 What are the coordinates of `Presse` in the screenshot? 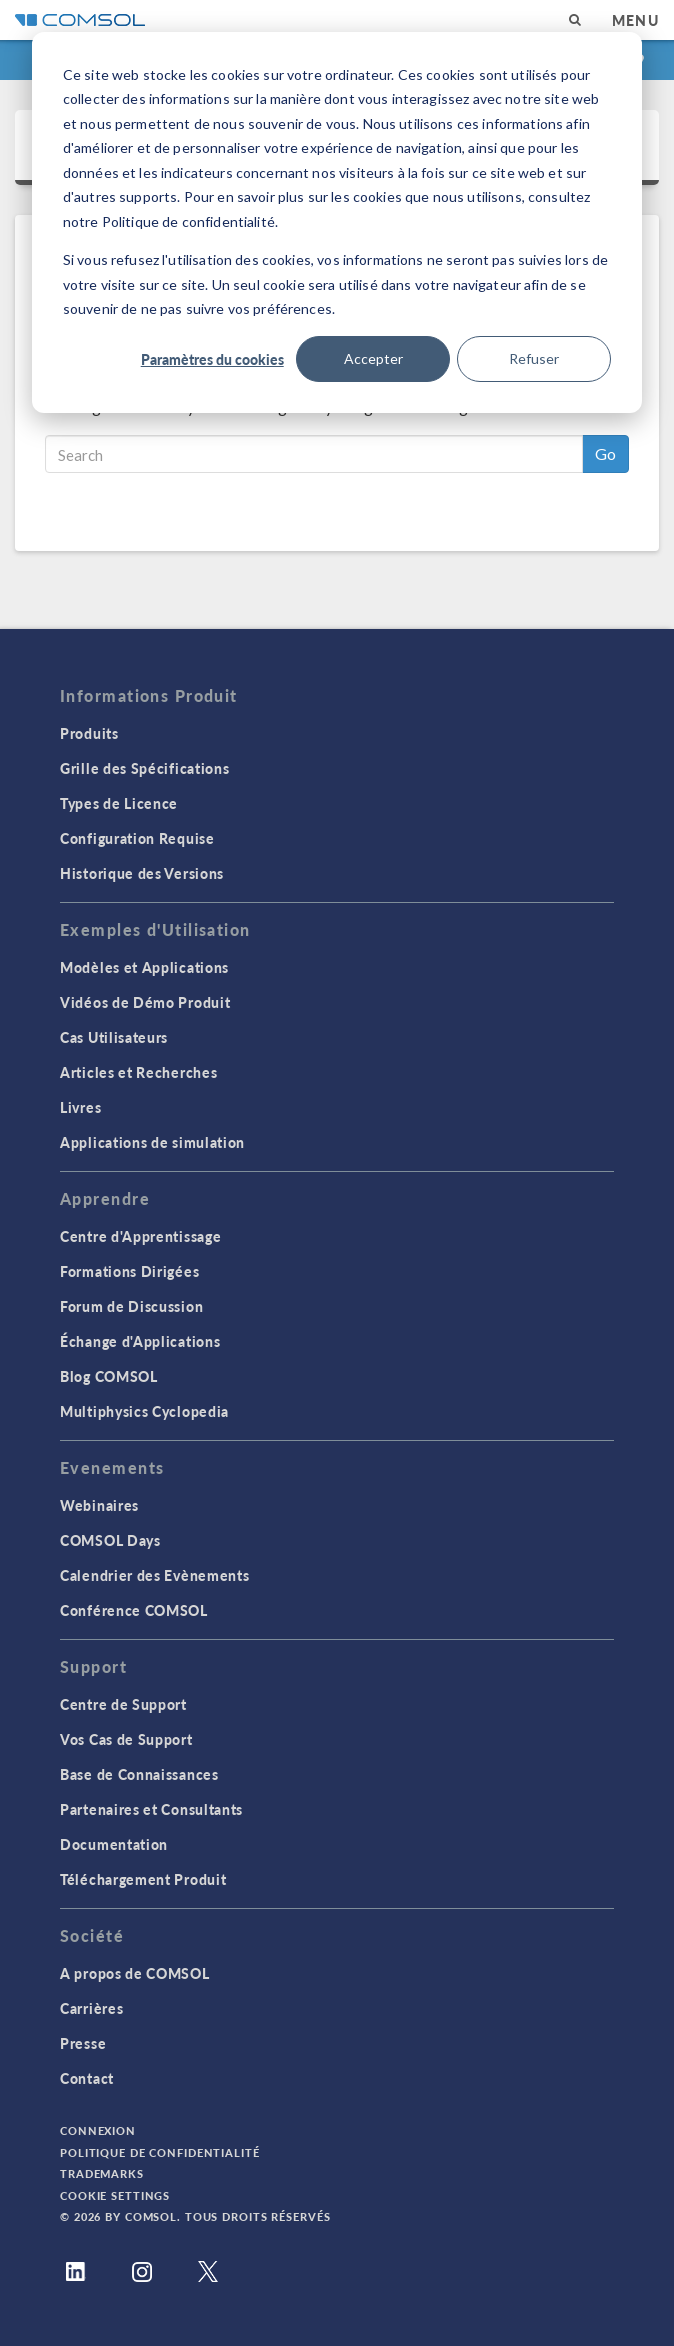 It's located at (83, 2043).